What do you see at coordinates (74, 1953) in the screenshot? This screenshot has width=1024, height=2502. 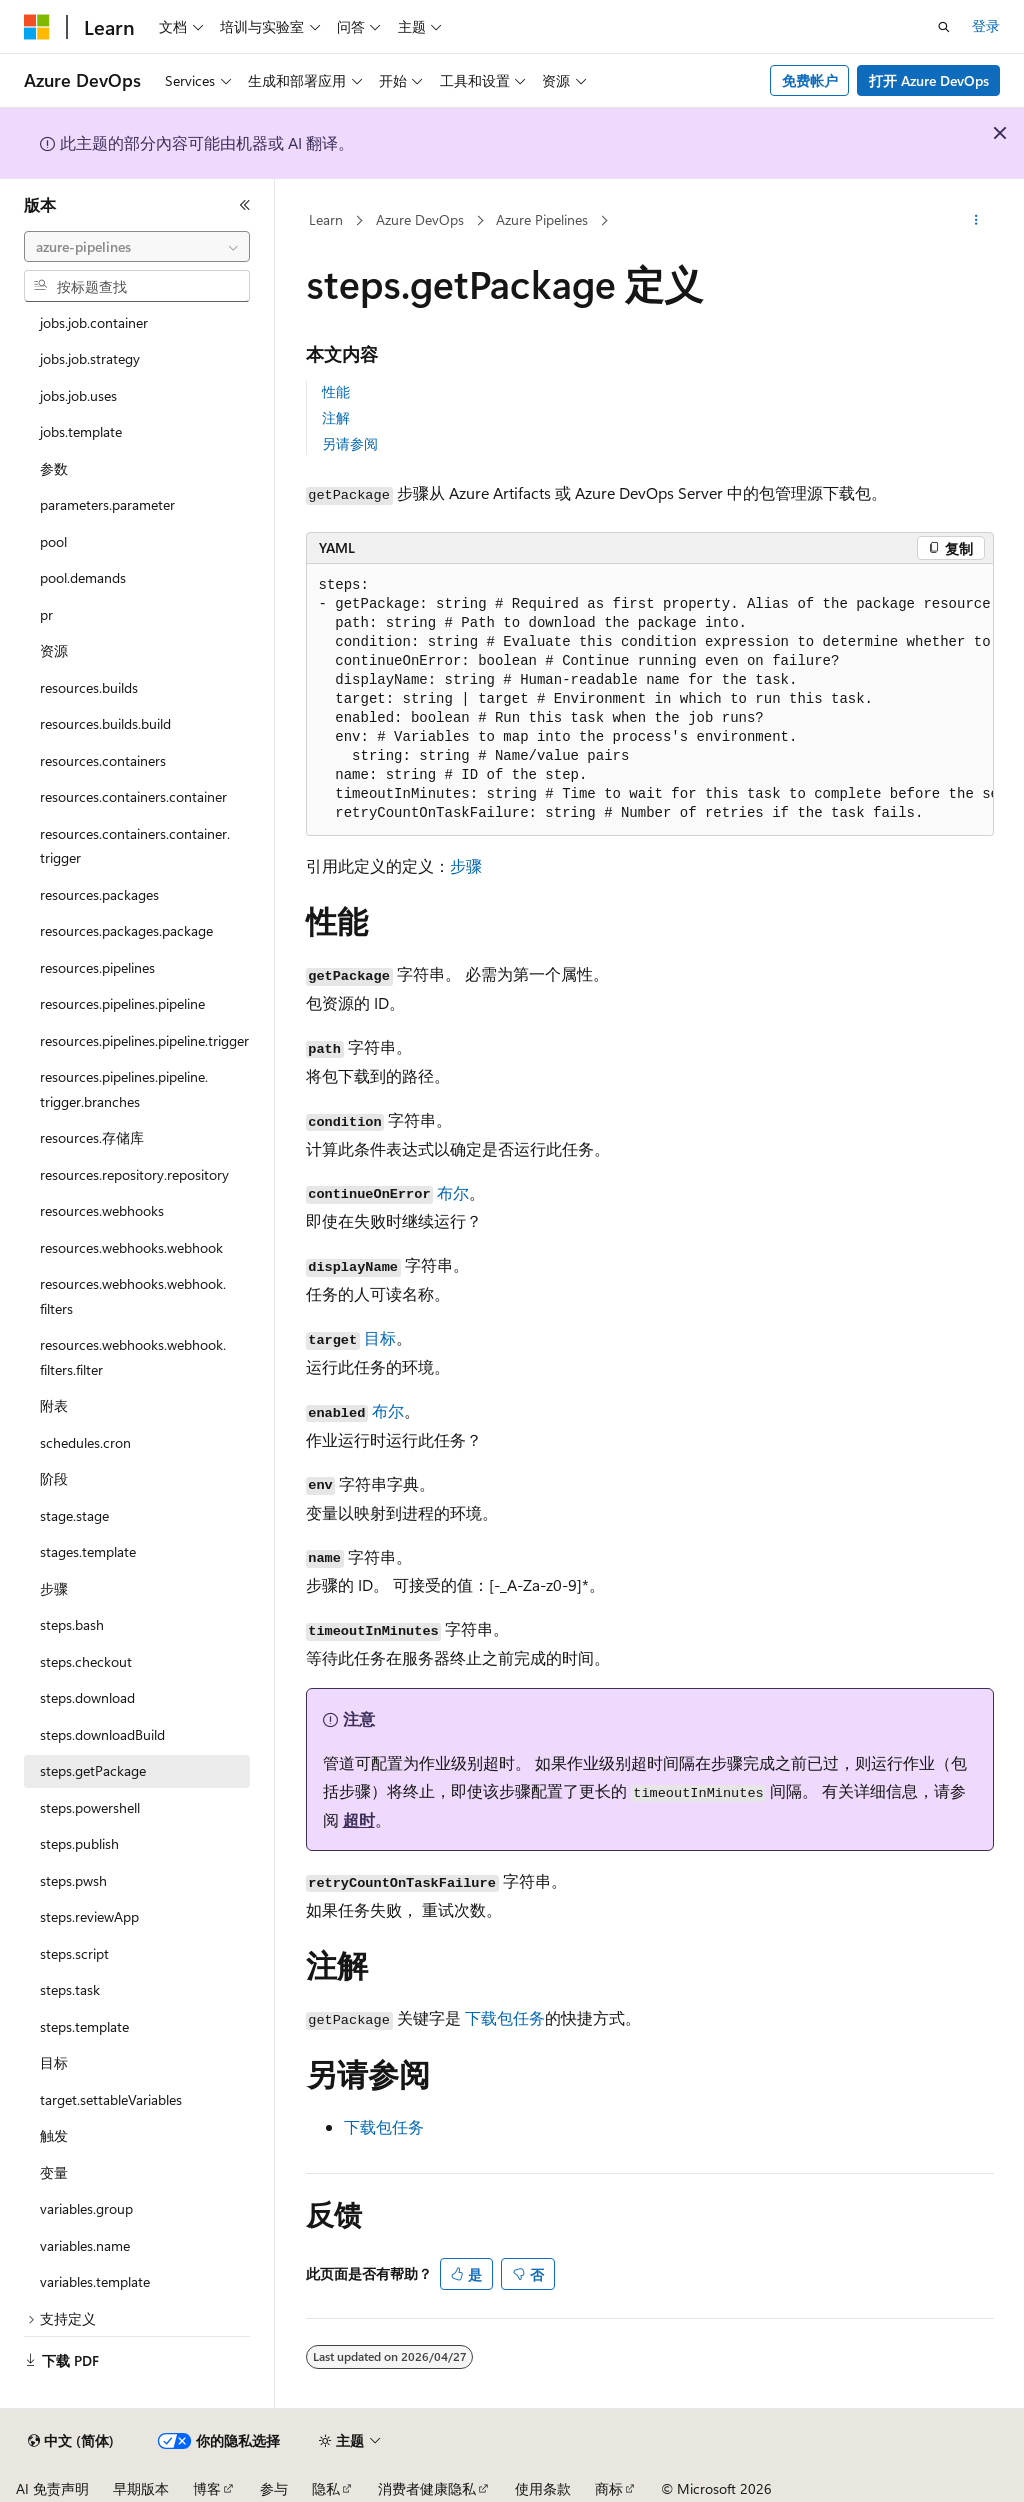 I see `steps.script [treeitem]` at bounding box center [74, 1953].